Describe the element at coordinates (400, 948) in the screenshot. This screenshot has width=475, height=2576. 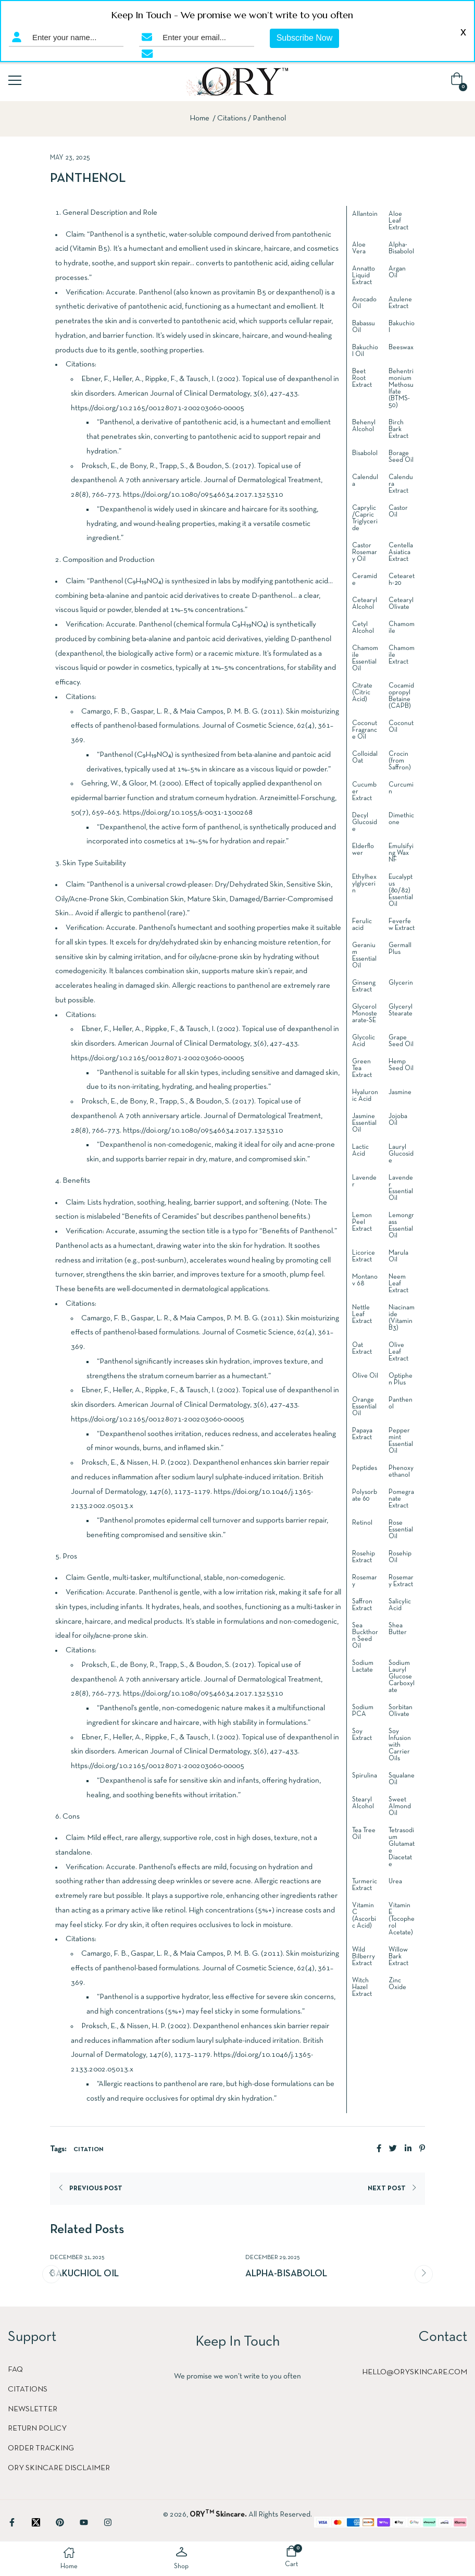
I see `Germall Plus` at that location.